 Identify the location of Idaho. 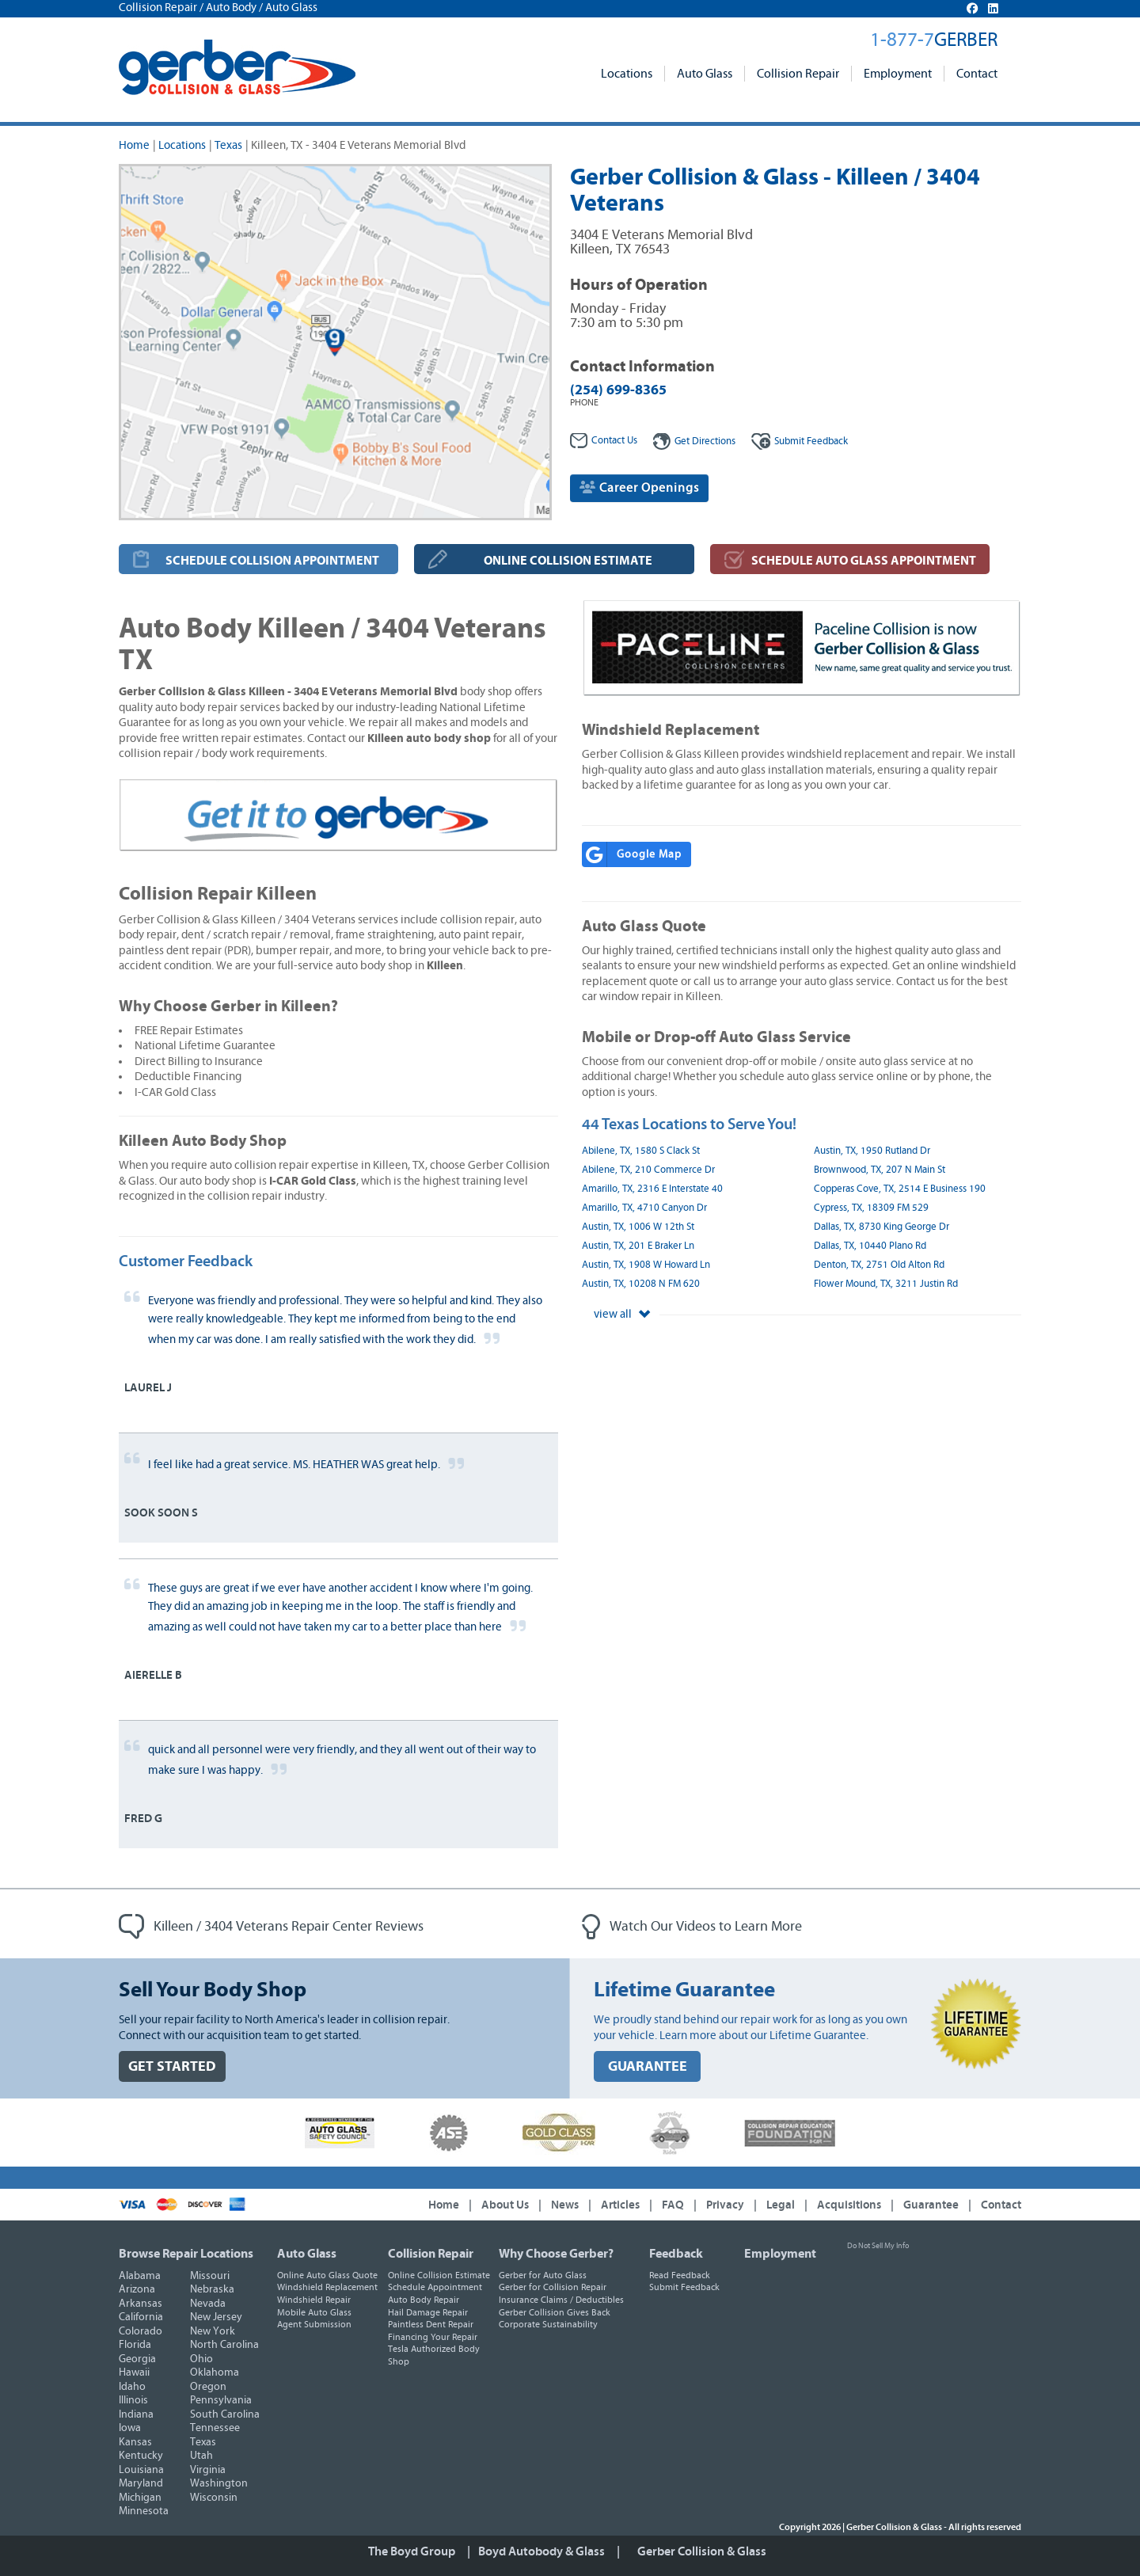
(132, 2386).